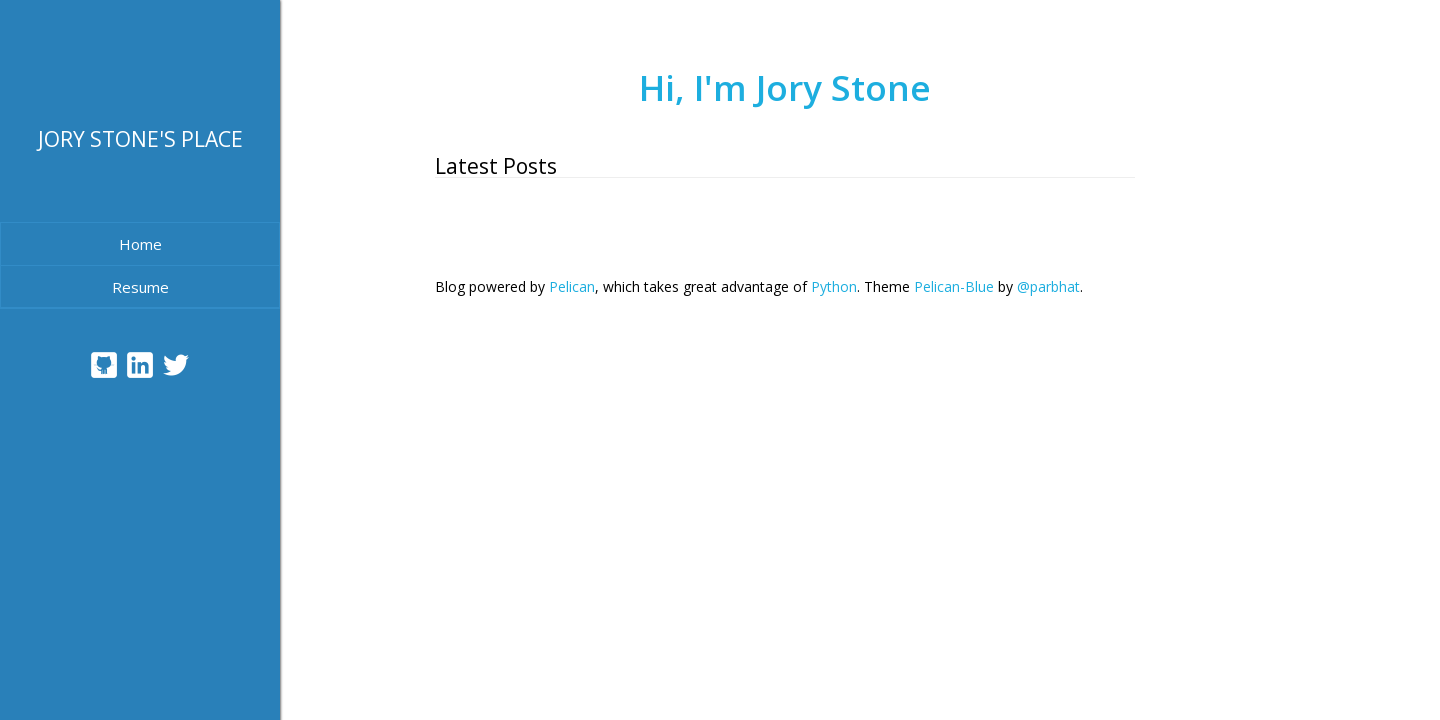  I want to click on Resume, so click(140, 287).